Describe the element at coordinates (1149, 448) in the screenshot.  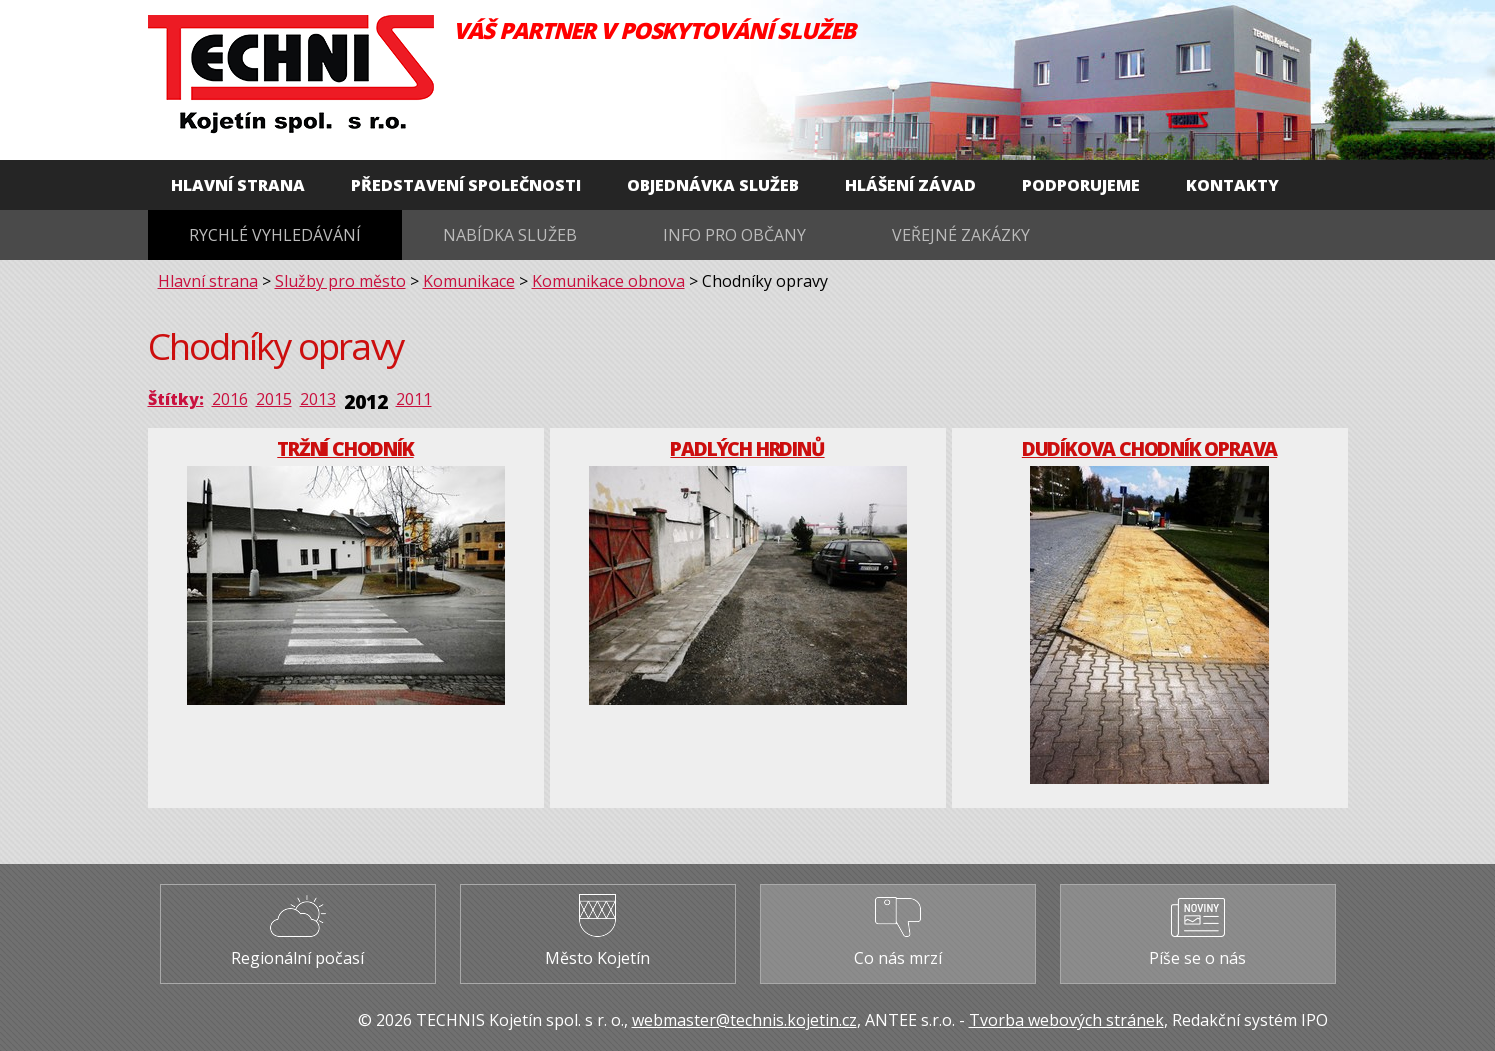
I see `Dudíkova chodník oprava` at that location.